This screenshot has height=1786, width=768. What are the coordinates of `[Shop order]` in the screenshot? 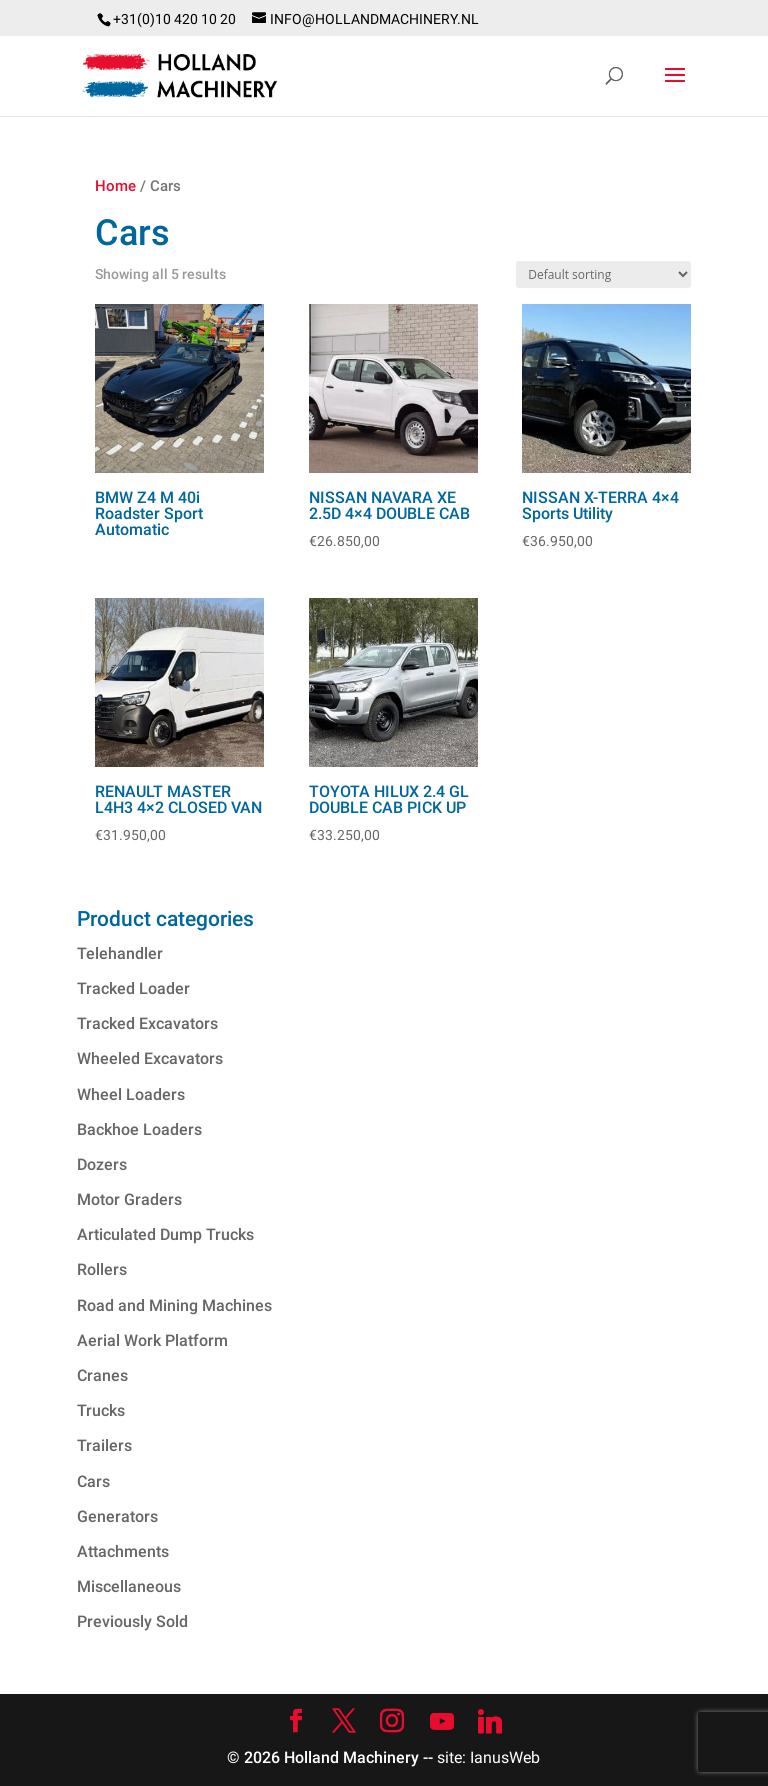 It's located at (603, 274).